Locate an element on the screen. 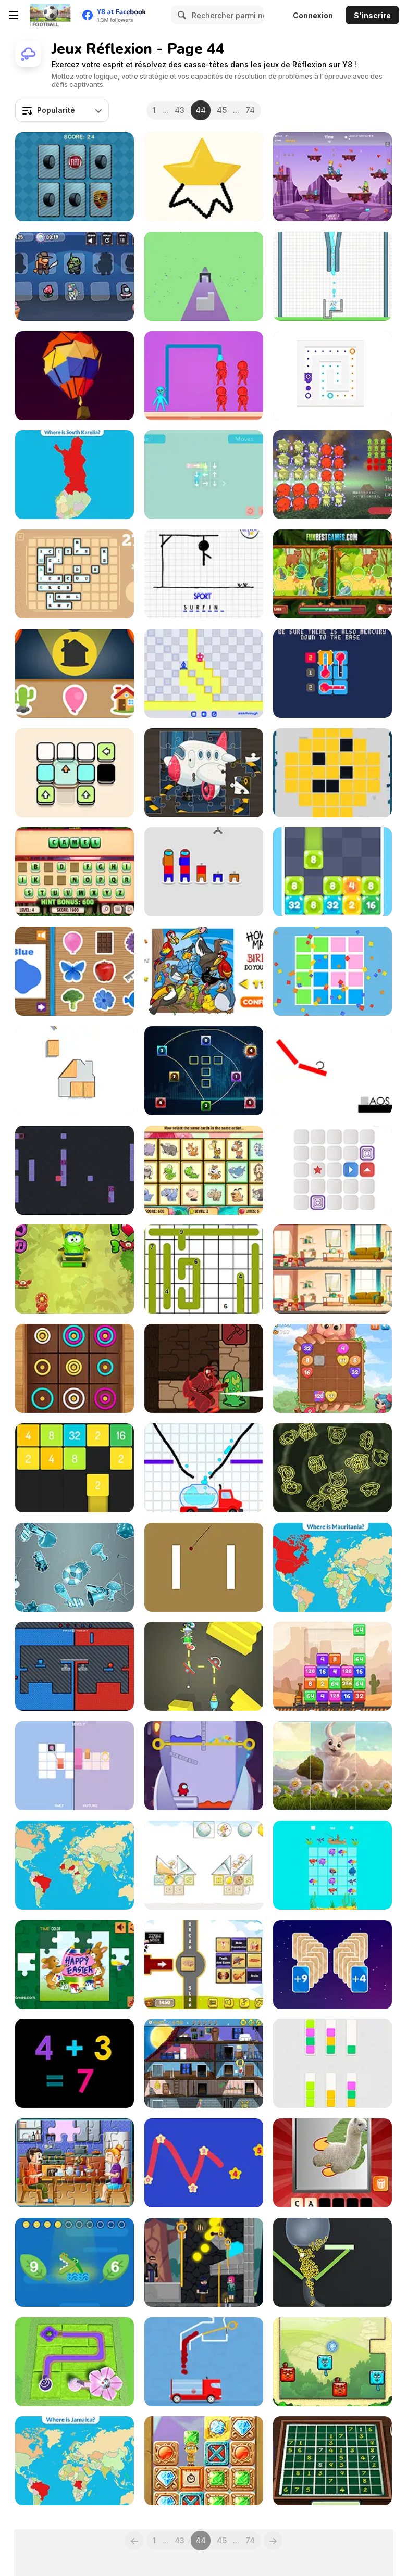 The height and width of the screenshot is (2576, 407). [Jelly Number 1024] is located at coordinates (332, 871).